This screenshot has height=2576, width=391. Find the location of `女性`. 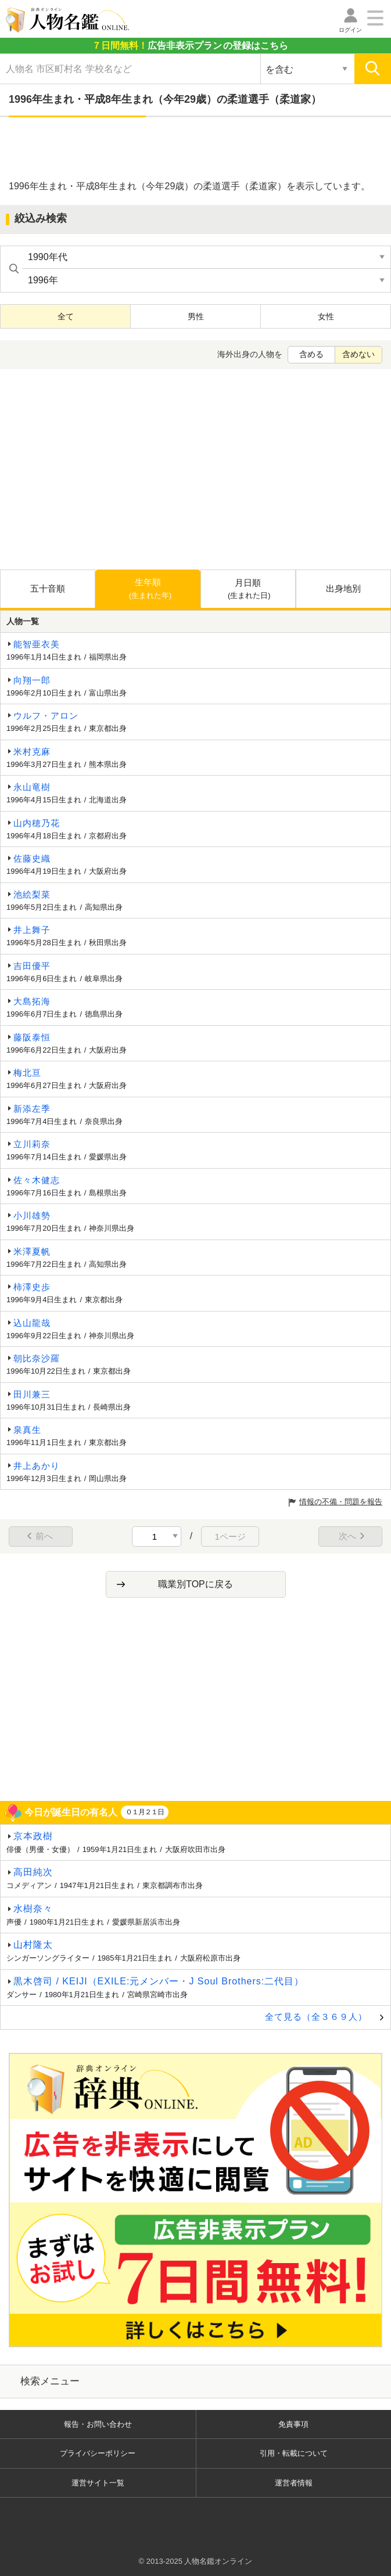

女性 is located at coordinates (326, 316).